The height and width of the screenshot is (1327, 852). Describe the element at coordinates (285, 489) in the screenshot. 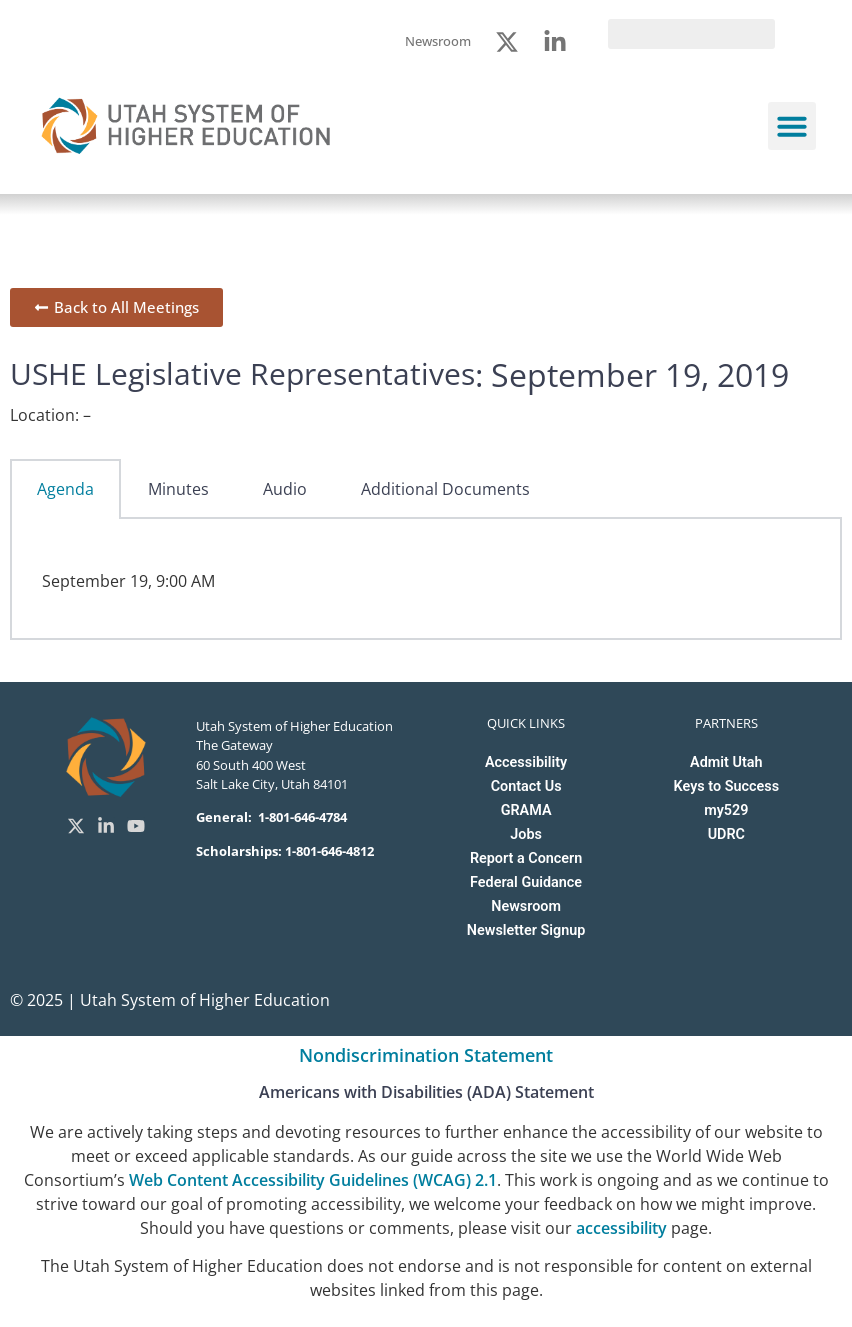

I see `Audio [tab]` at that location.